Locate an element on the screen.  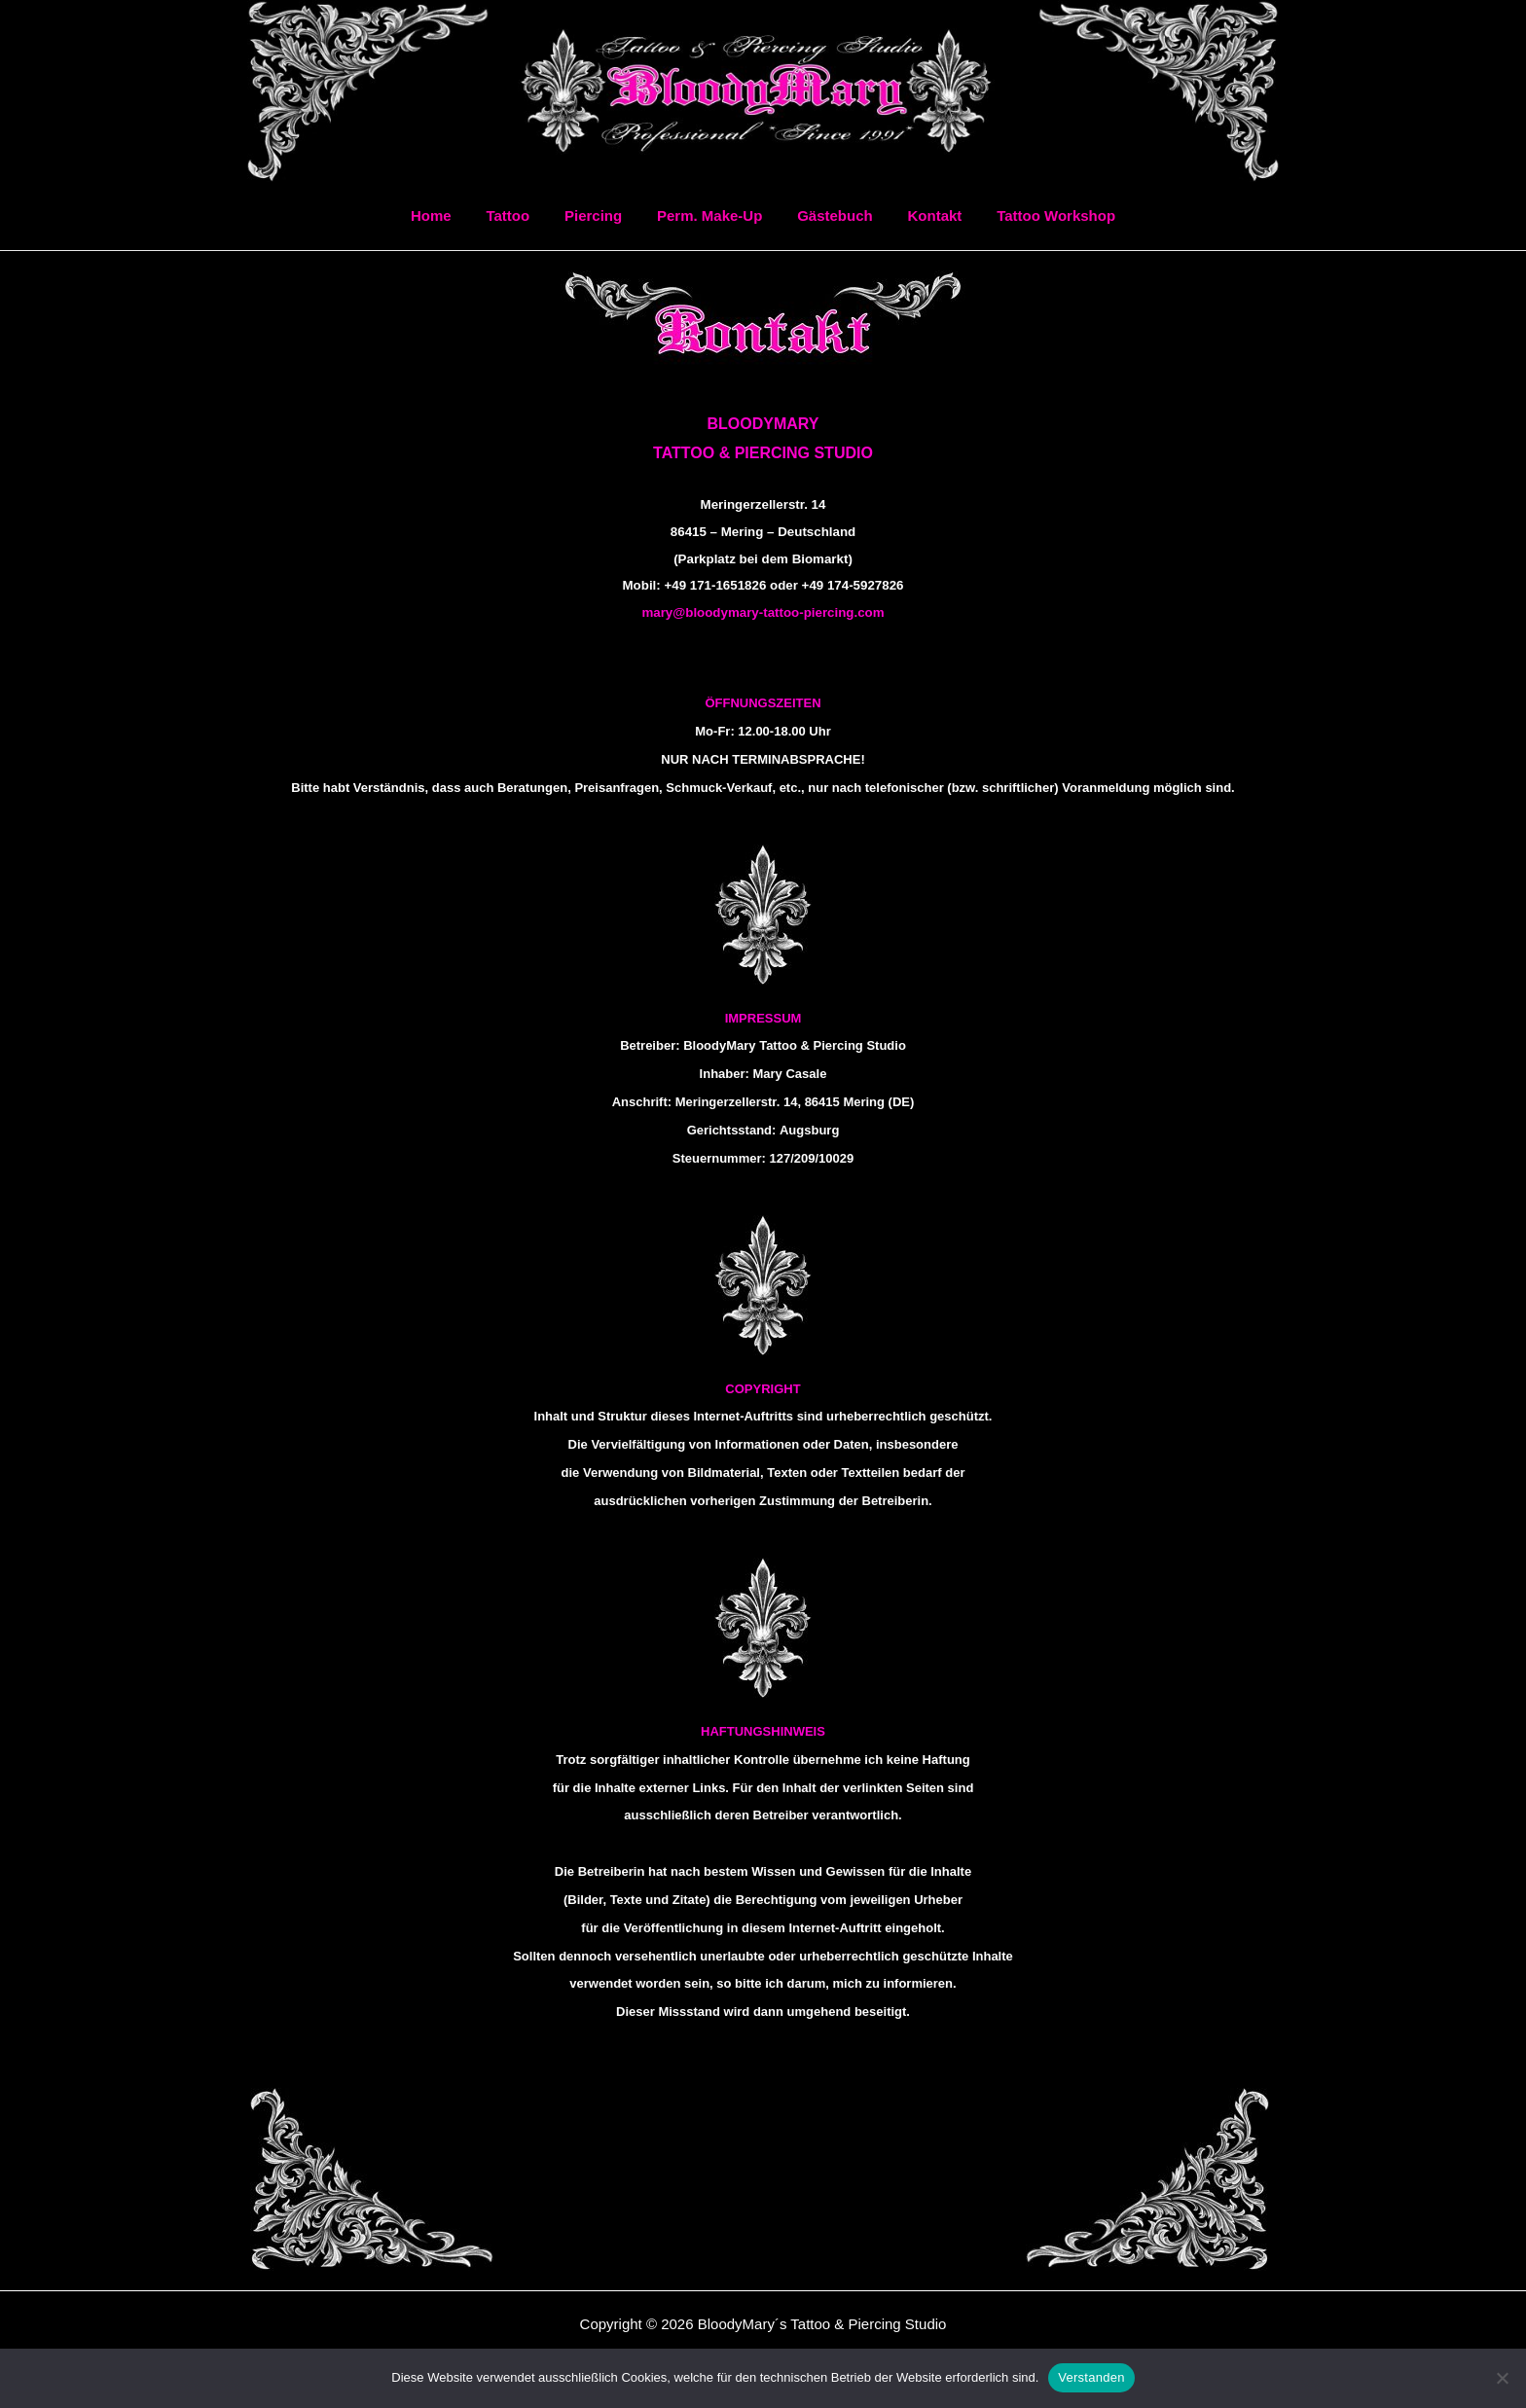
Tattoo is located at coordinates (519, 215).